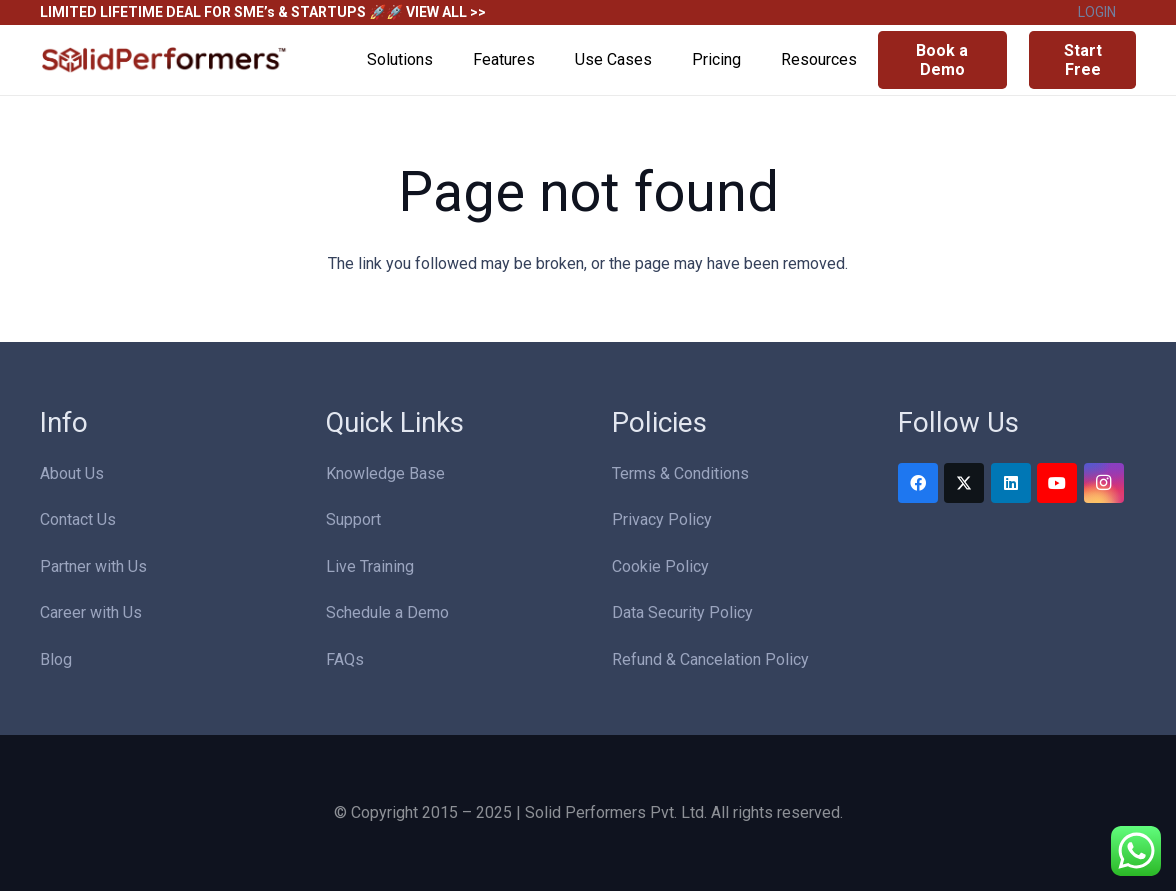 Image resolution: width=1176 pixels, height=891 pixels. What do you see at coordinates (964, 483) in the screenshot?
I see `[Twitter]` at bounding box center [964, 483].